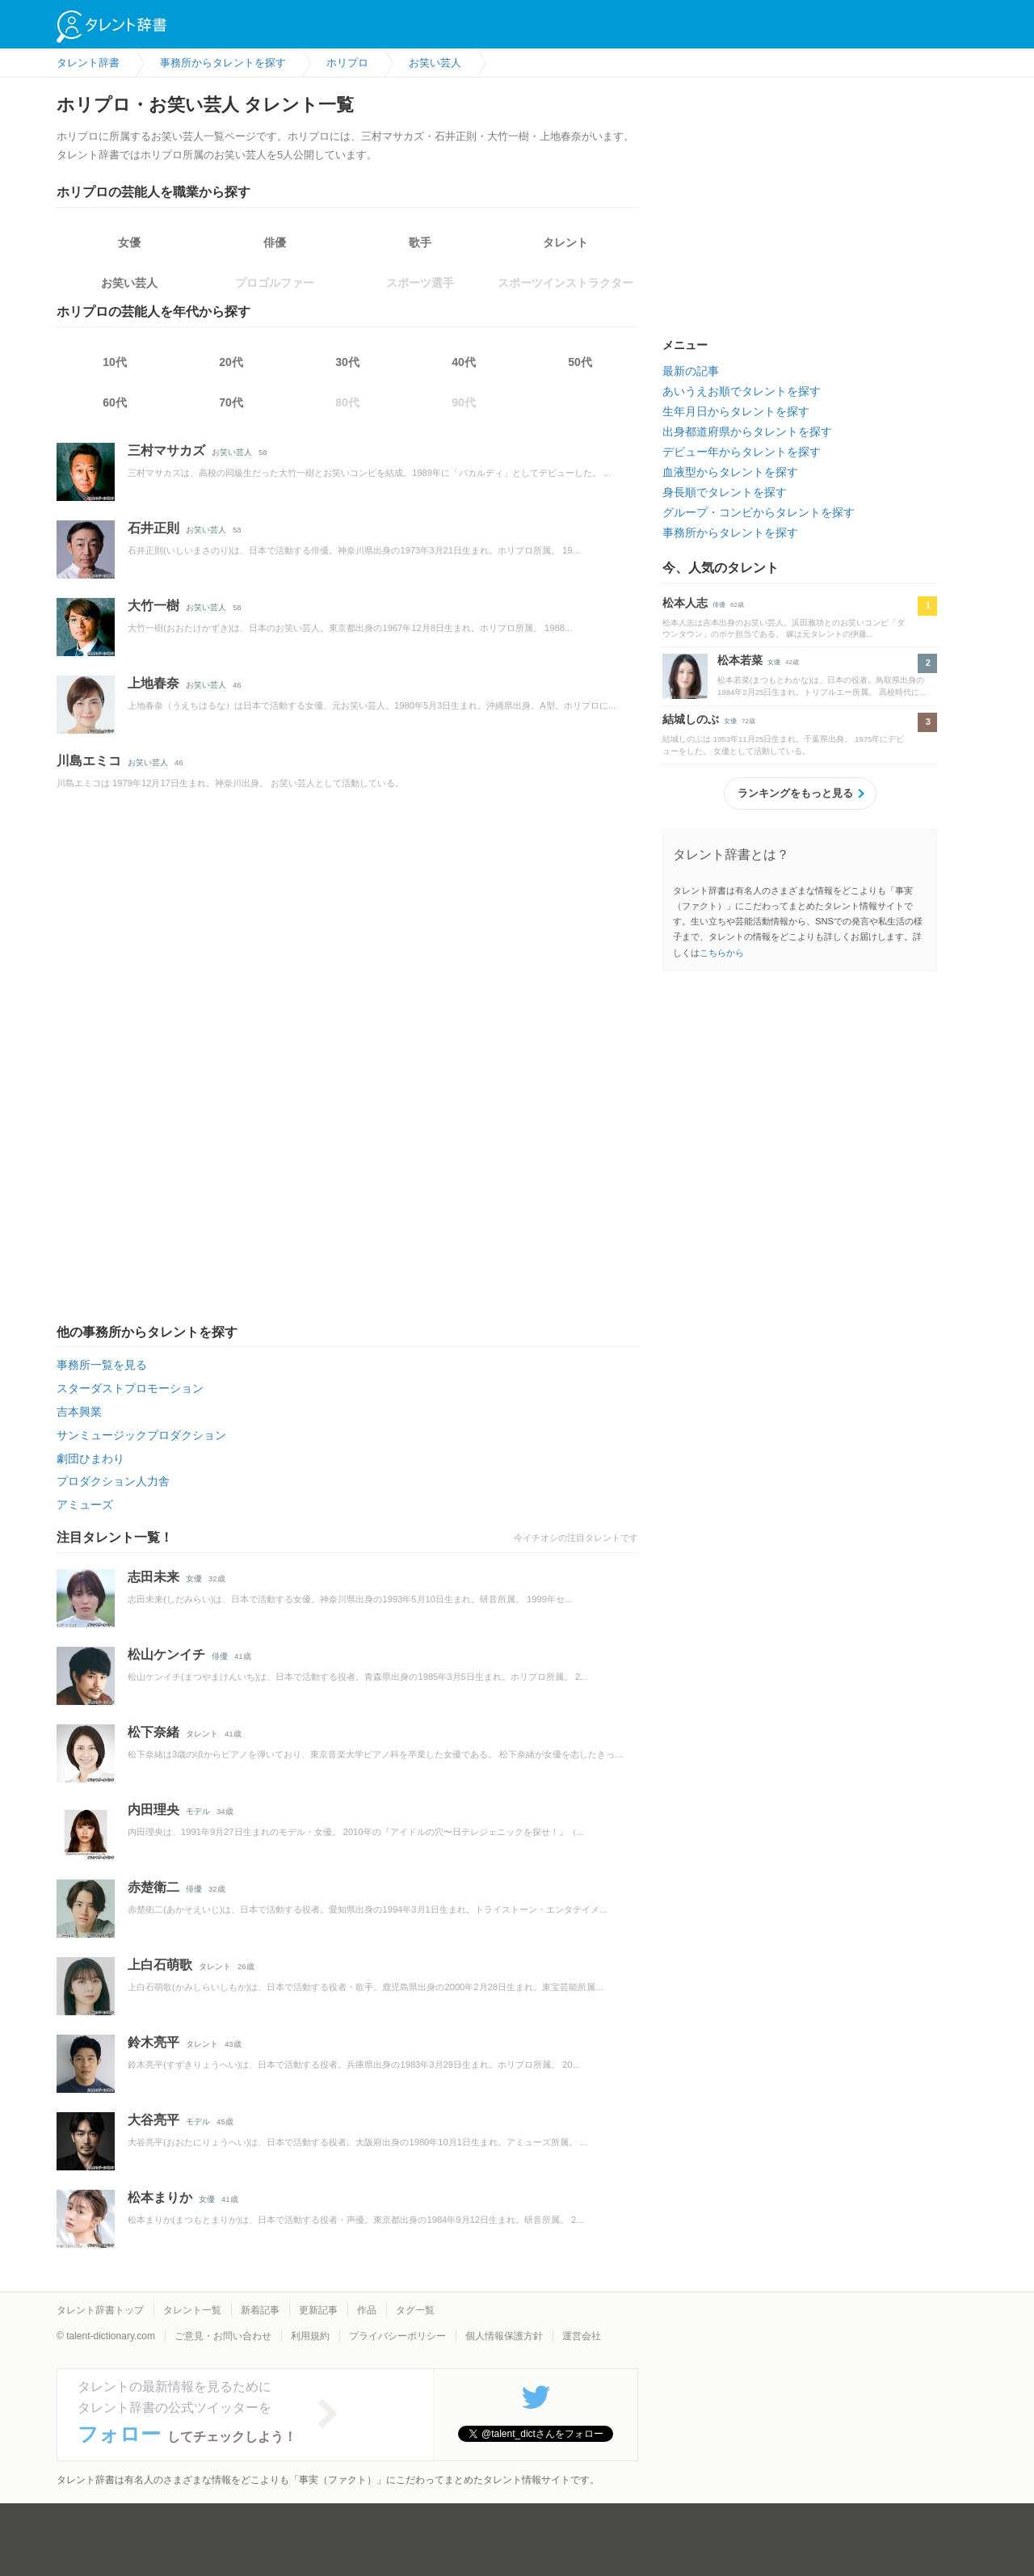 This screenshot has width=1034, height=2576. I want to click on 利用規約, so click(310, 2336).